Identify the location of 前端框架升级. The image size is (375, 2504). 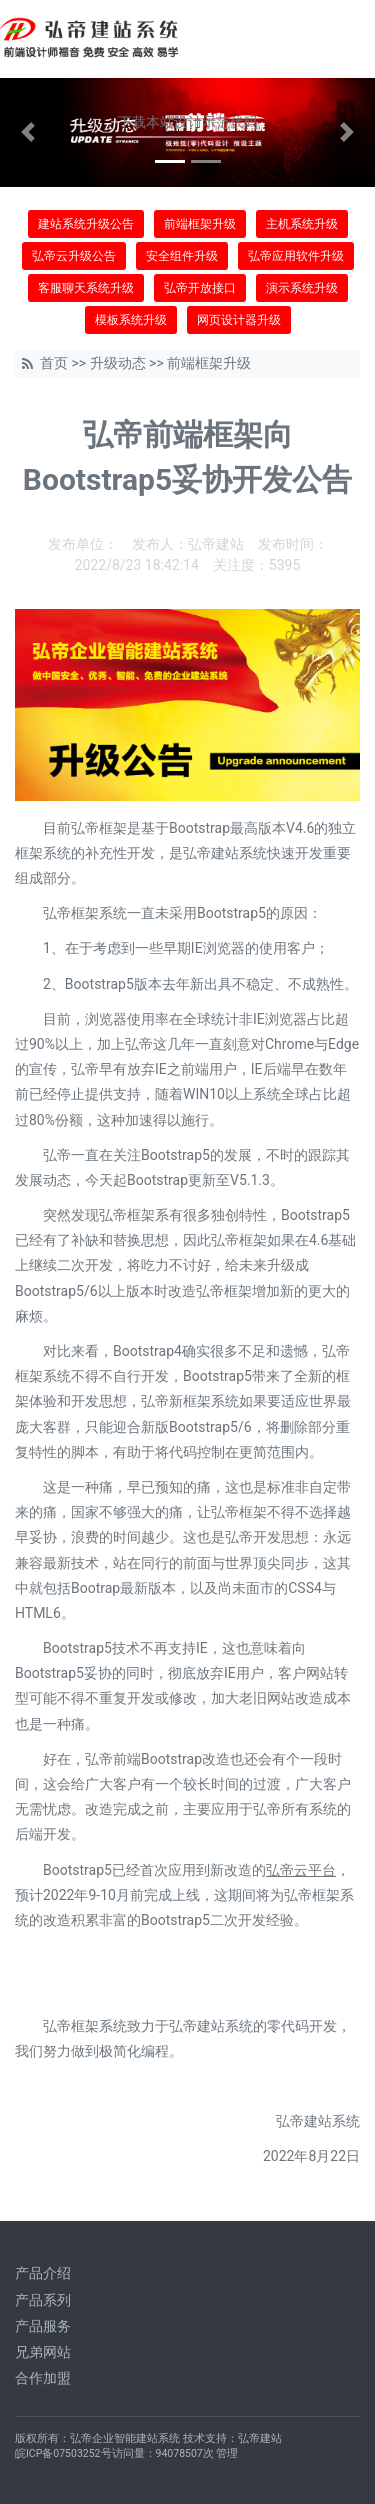
(200, 224).